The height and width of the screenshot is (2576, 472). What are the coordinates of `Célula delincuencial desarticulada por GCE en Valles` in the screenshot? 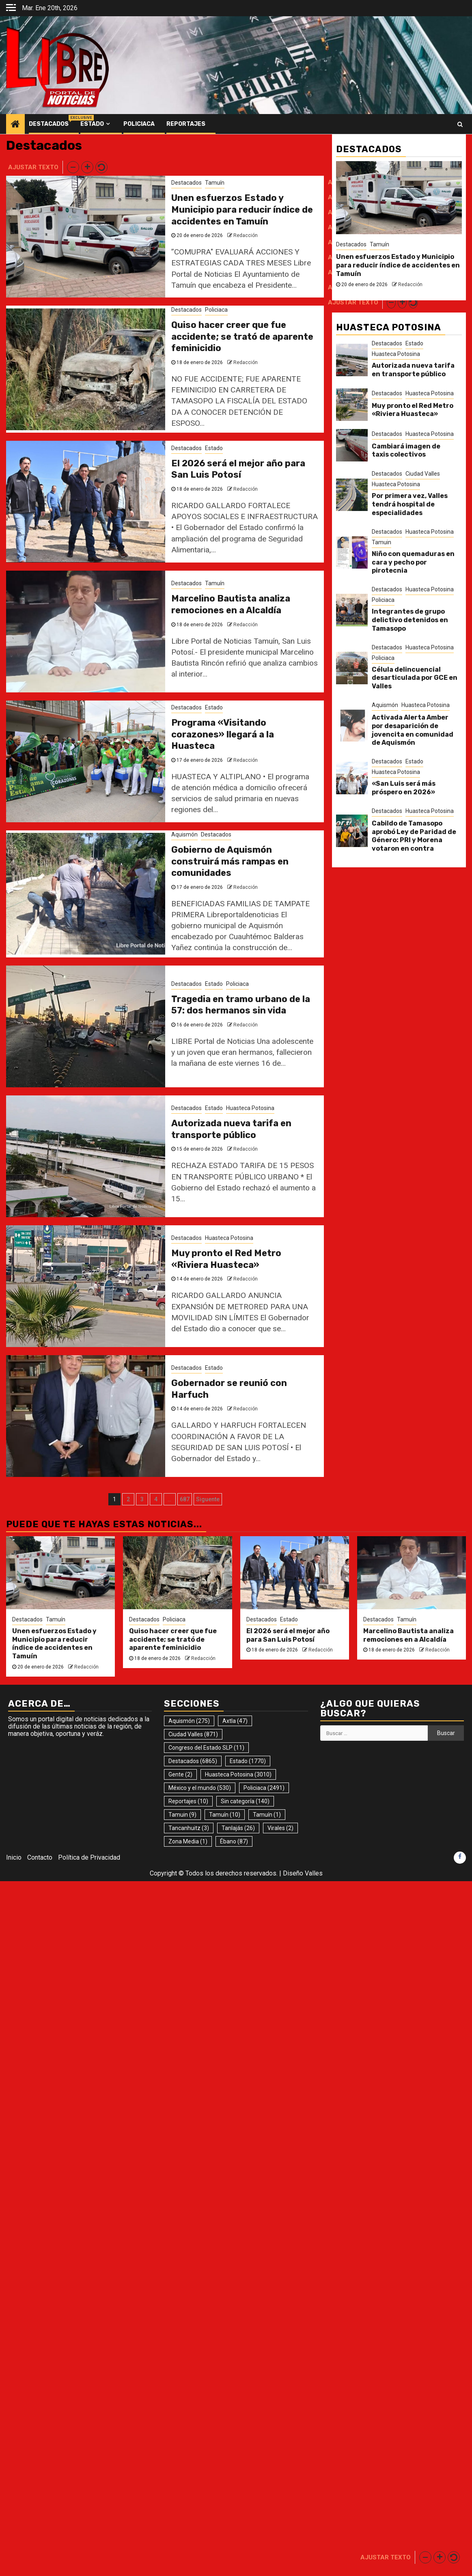 It's located at (414, 678).